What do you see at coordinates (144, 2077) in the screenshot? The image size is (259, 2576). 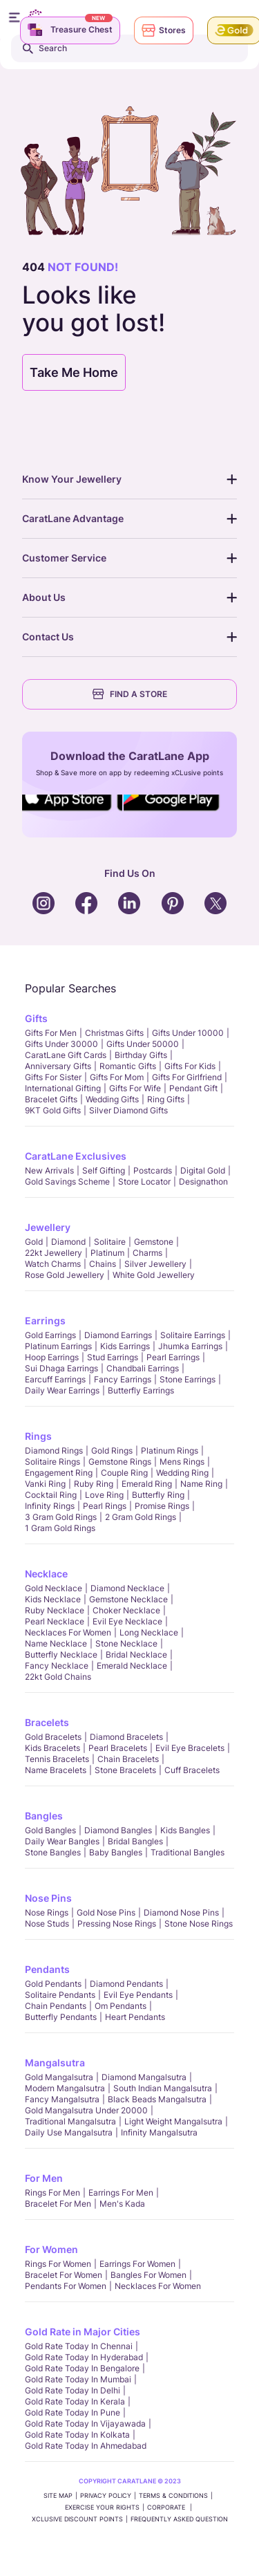 I see `Diamond Mangalsutra` at bounding box center [144, 2077].